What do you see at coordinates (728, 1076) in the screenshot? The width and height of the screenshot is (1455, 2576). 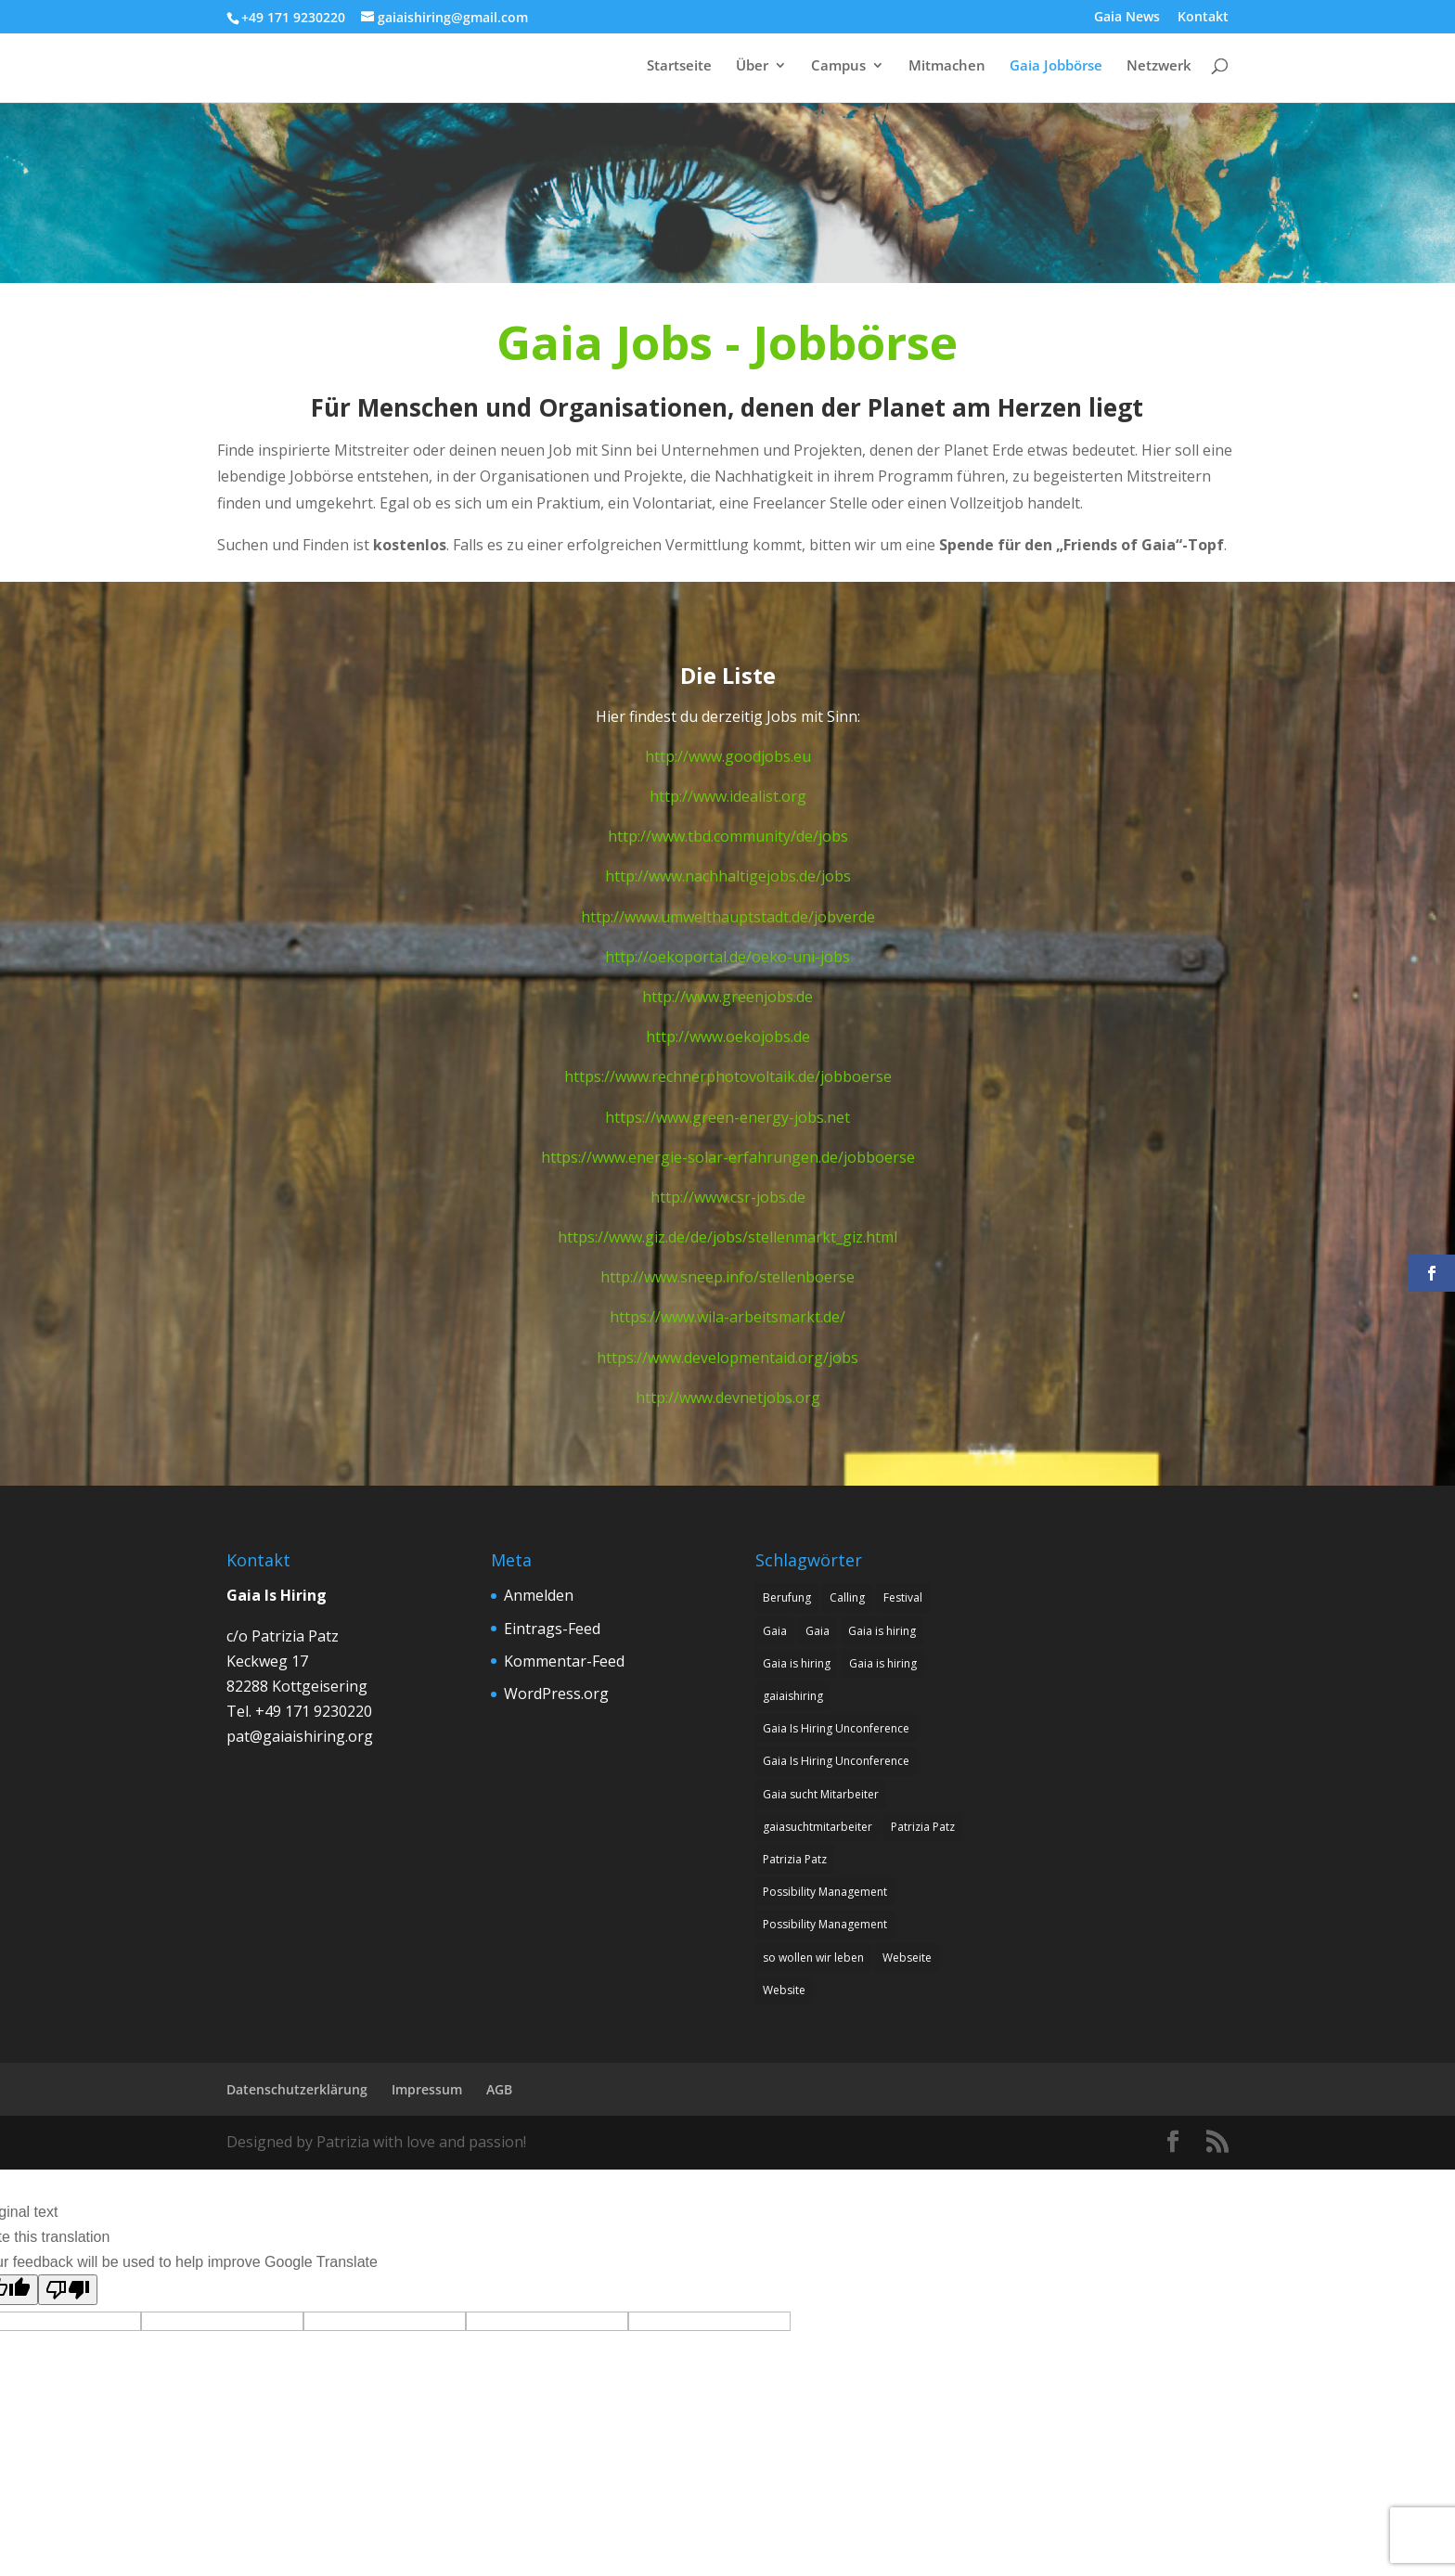 I see `https://www.rechnerphotovoltaik.de/jobboerse` at bounding box center [728, 1076].